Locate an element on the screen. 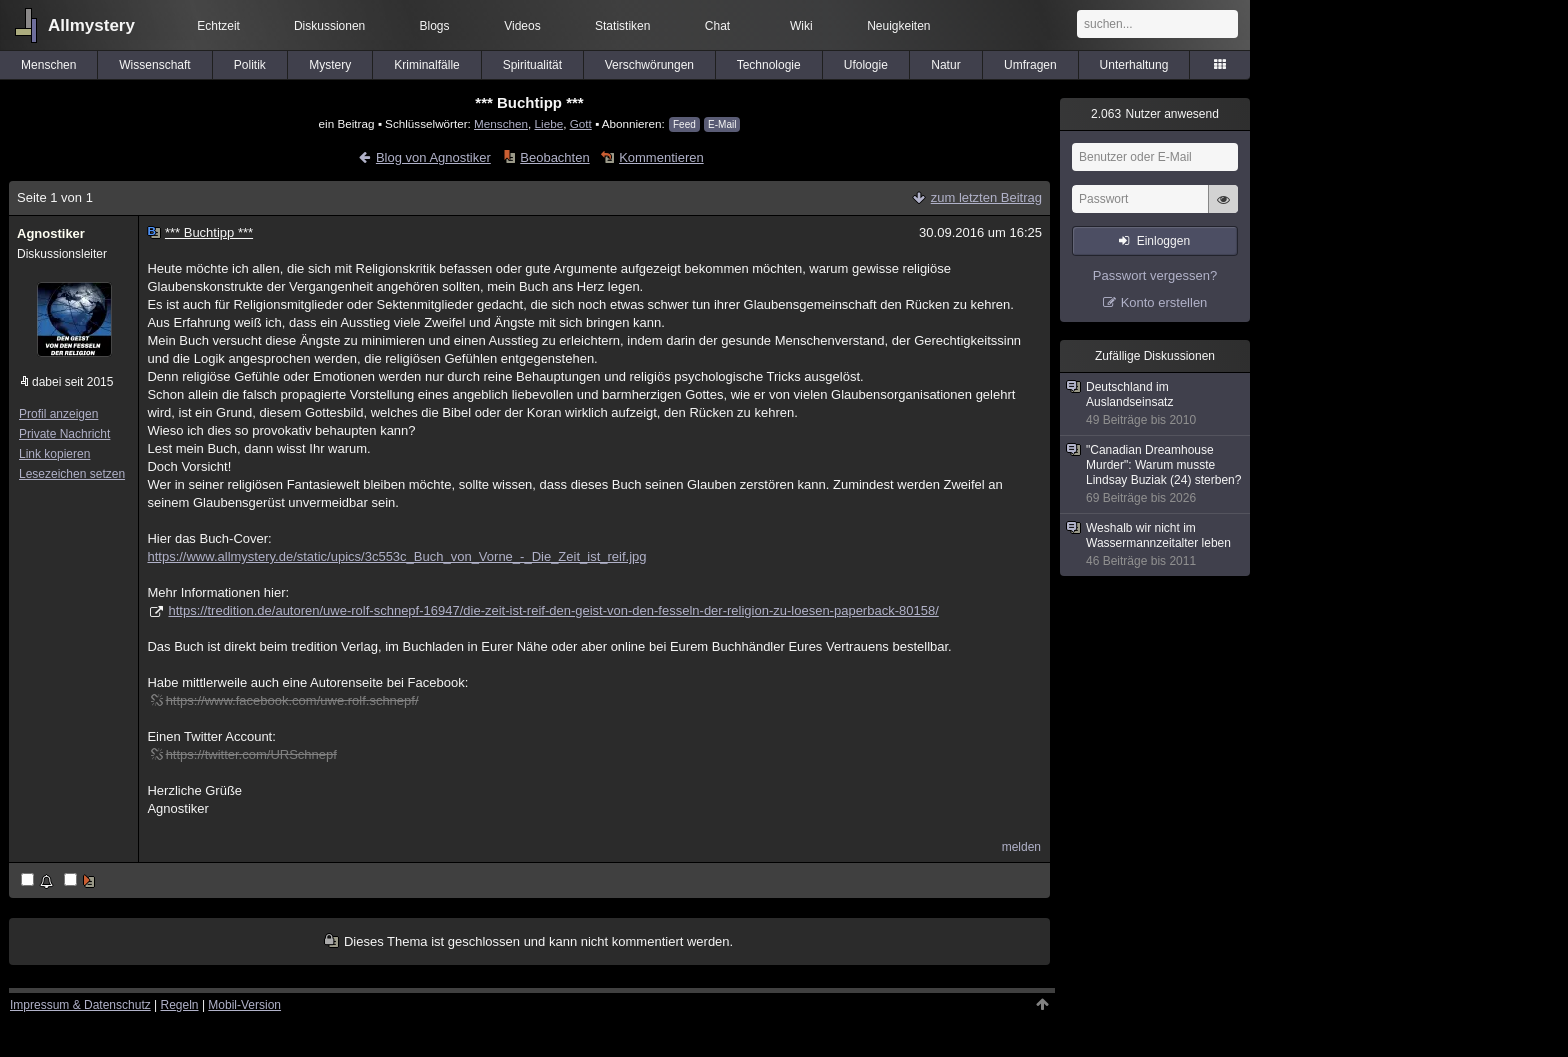 This screenshot has height=1057, width=1568. Technologie is located at coordinates (769, 65).